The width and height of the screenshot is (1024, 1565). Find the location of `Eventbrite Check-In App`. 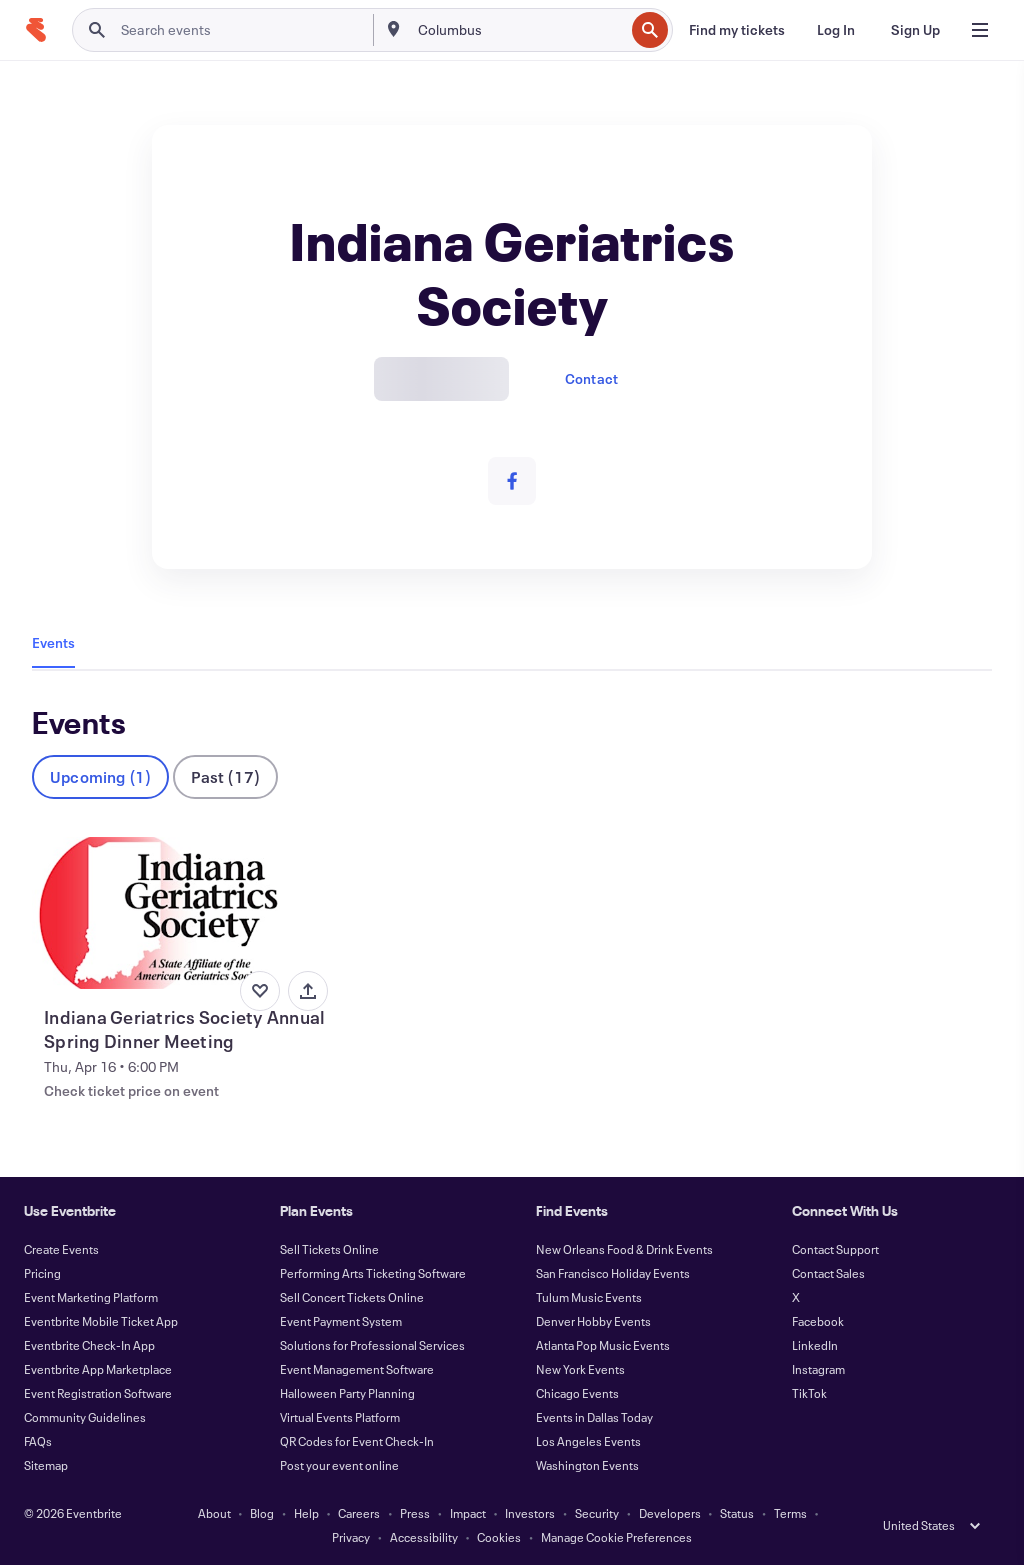

Eventbrite Check-In App is located at coordinates (89, 1345).